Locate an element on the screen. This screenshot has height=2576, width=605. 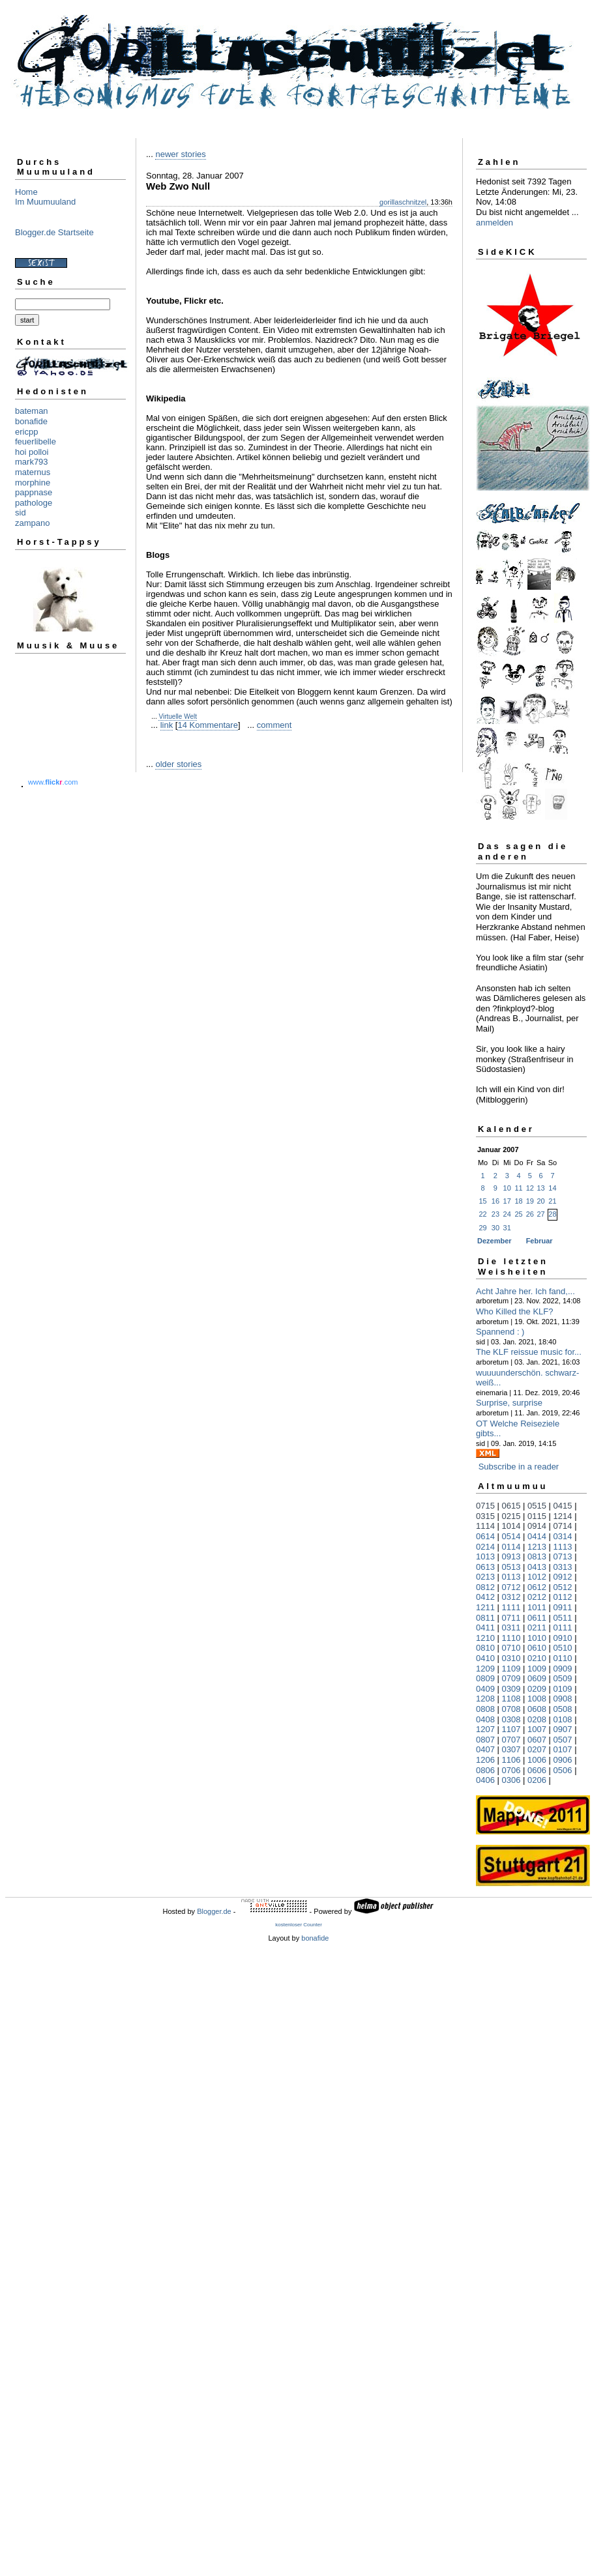
20 is located at coordinates (541, 1201).